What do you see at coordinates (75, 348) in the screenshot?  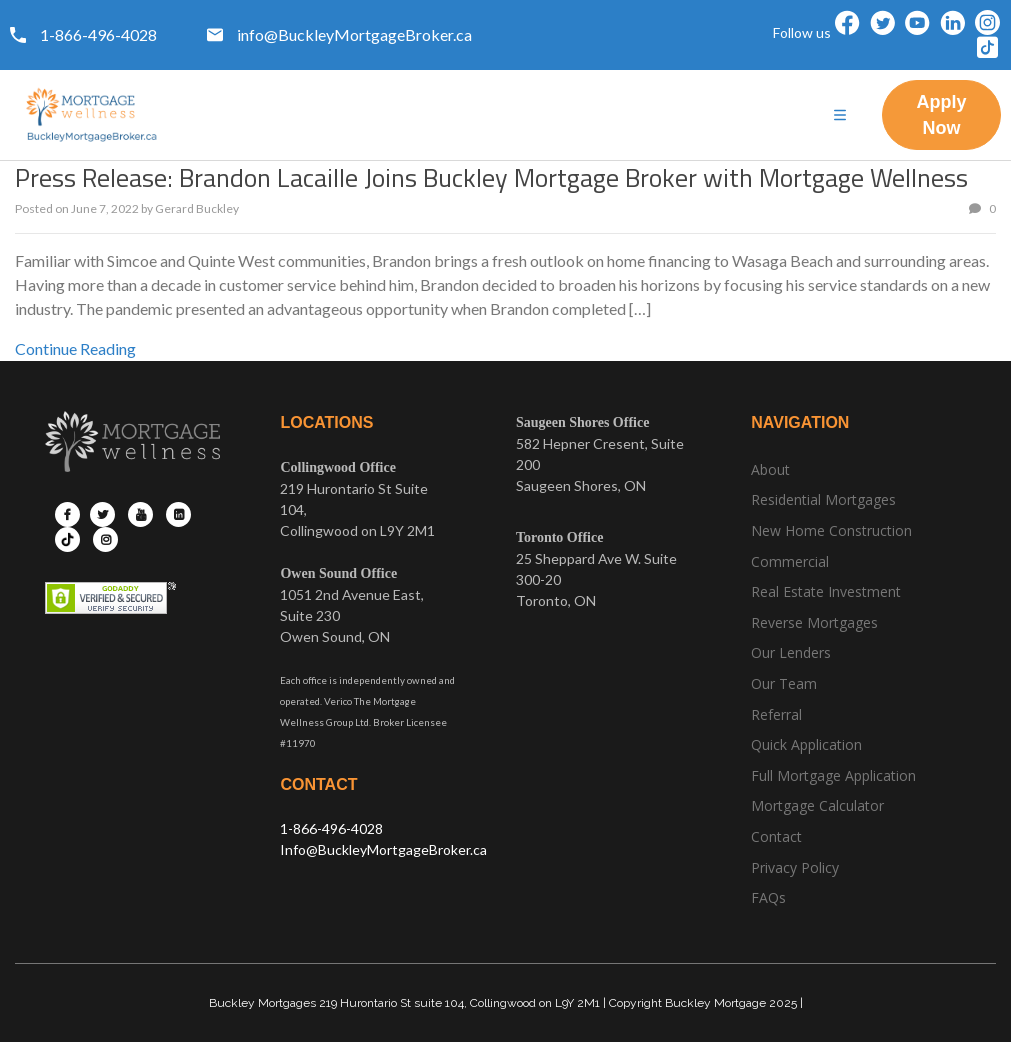 I see `Continue Reading` at bounding box center [75, 348].